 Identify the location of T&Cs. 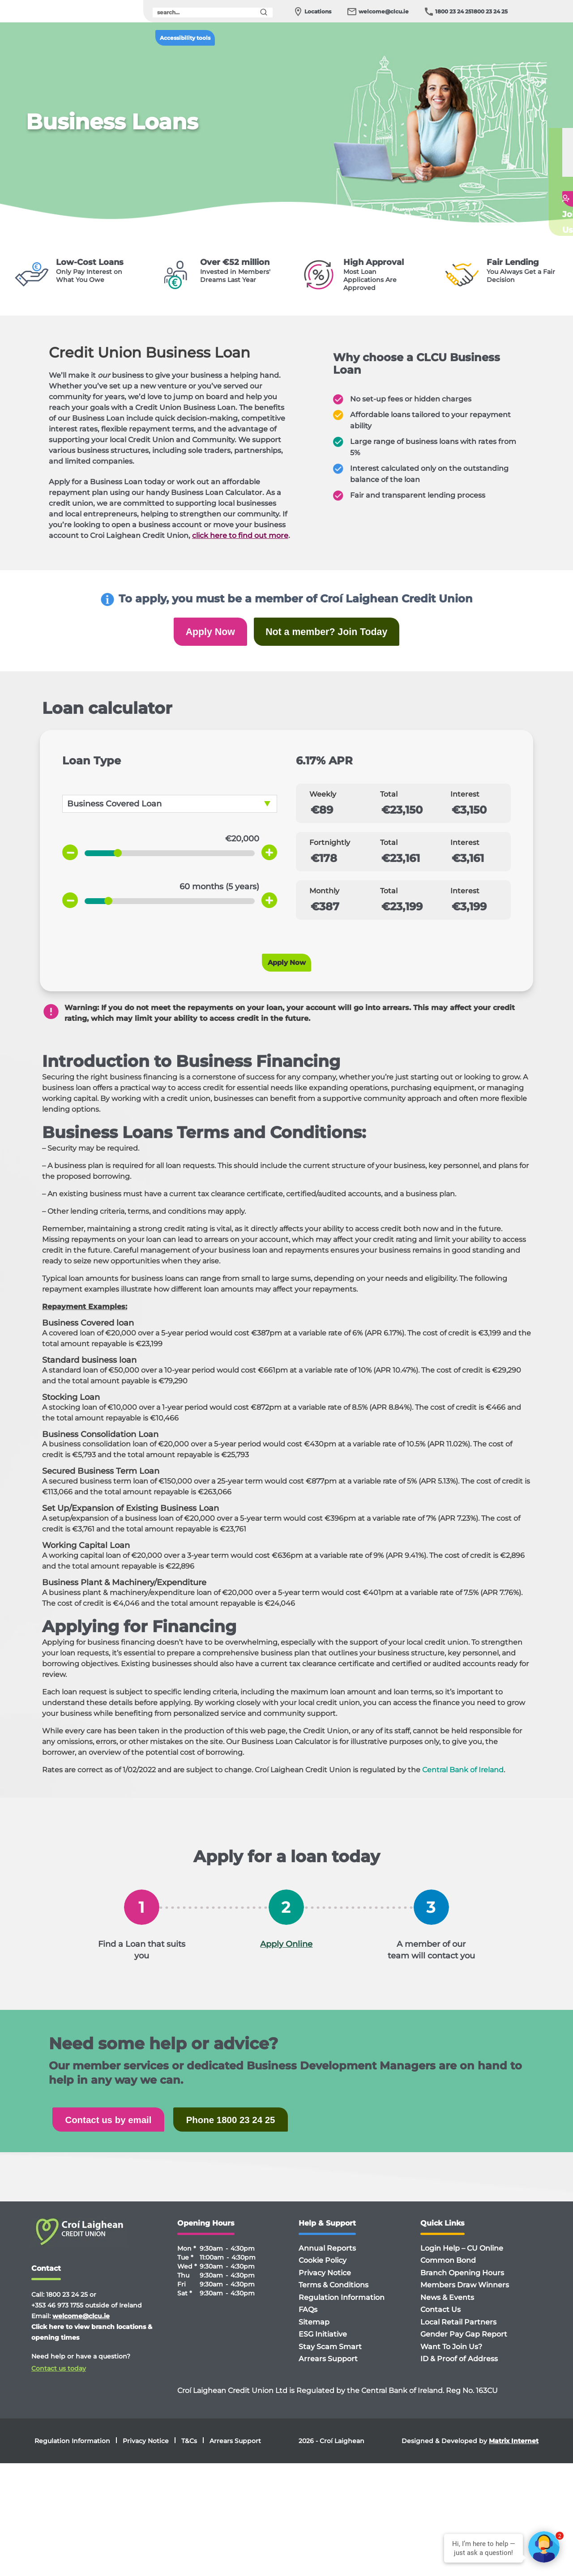
(189, 2454).